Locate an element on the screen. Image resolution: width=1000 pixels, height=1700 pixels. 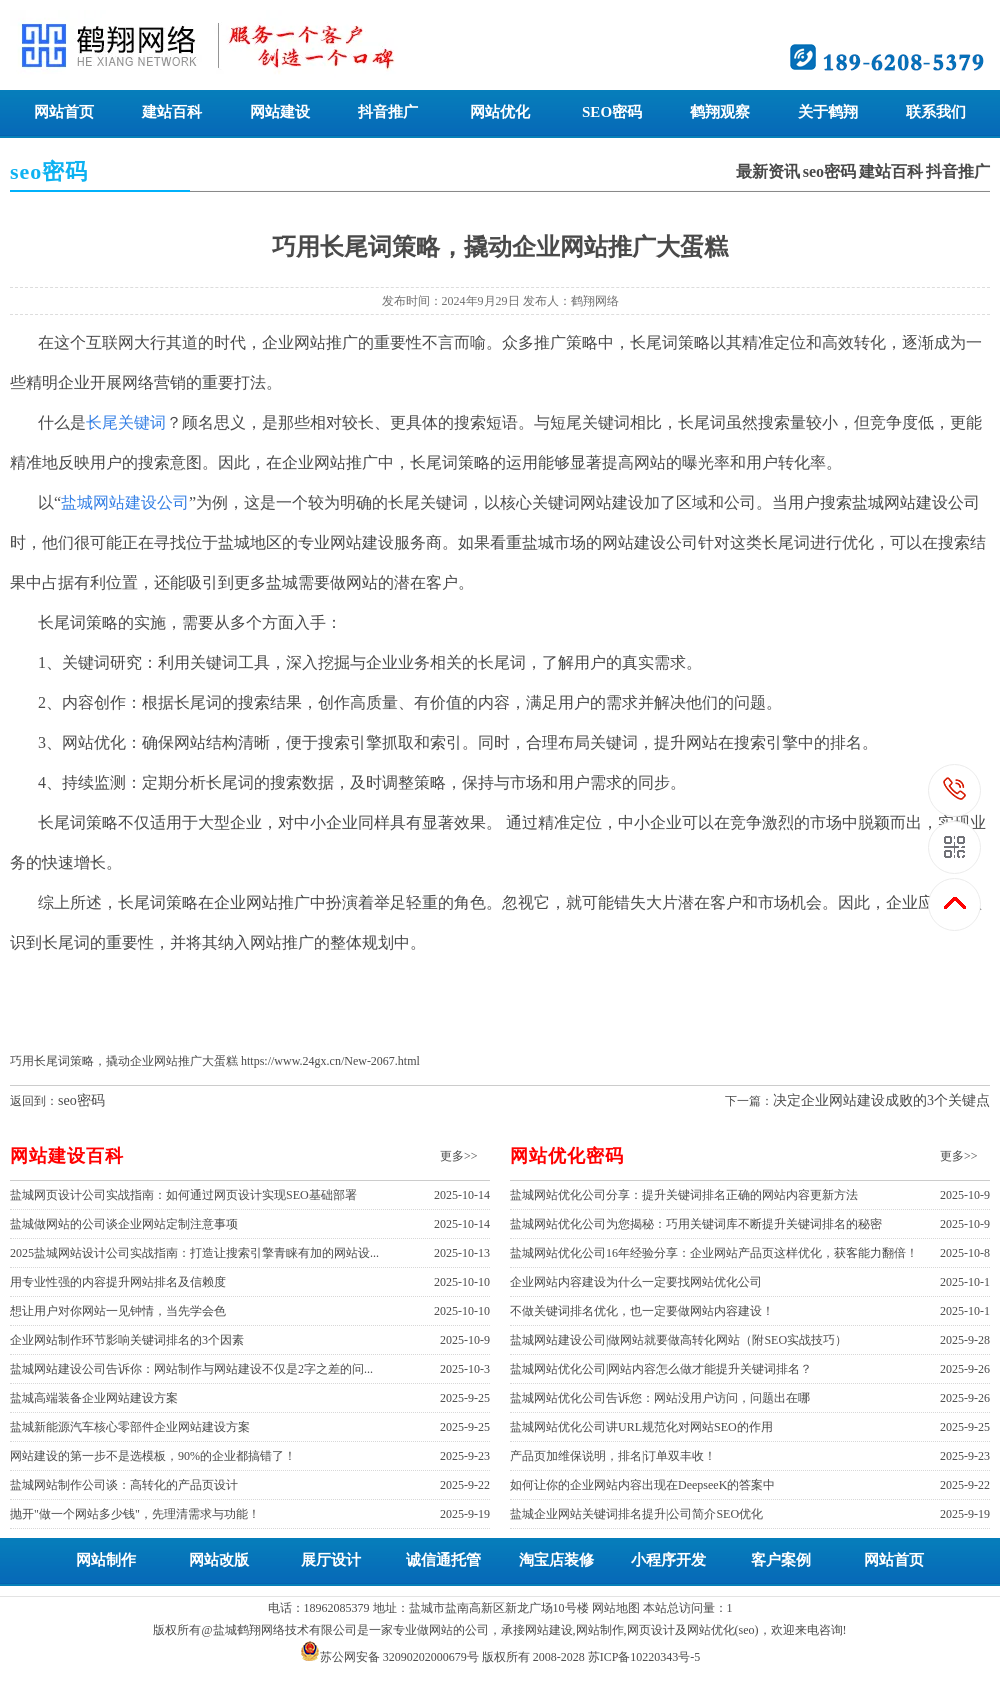
联系我们 is located at coordinates (936, 112).